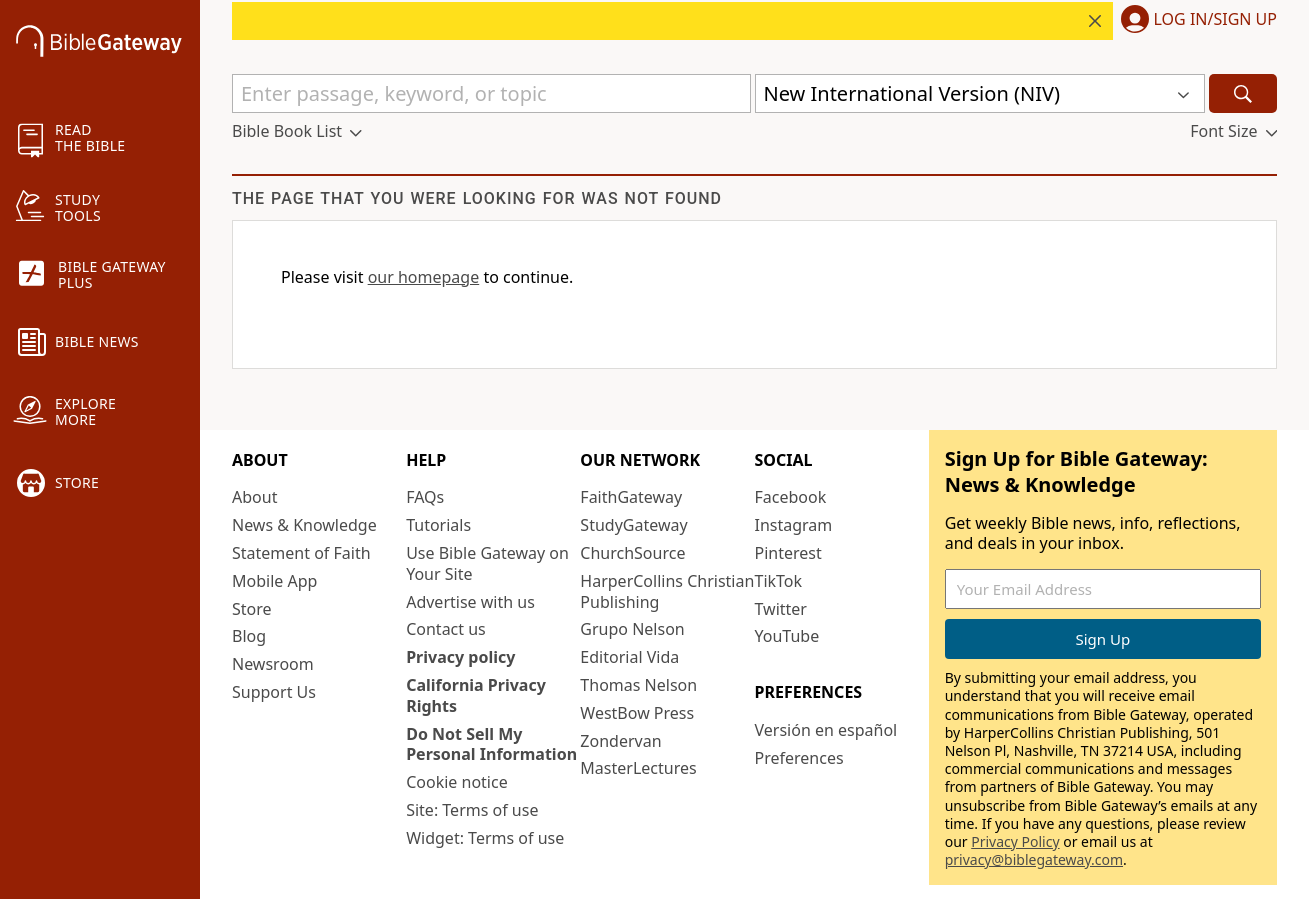 The width and height of the screenshot is (1309, 899). What do you see at coordinates (788, 553) in the screenshot?
I see `Pinterest [Pinterest (opens in new window)]` at bounding box center [788, 553].